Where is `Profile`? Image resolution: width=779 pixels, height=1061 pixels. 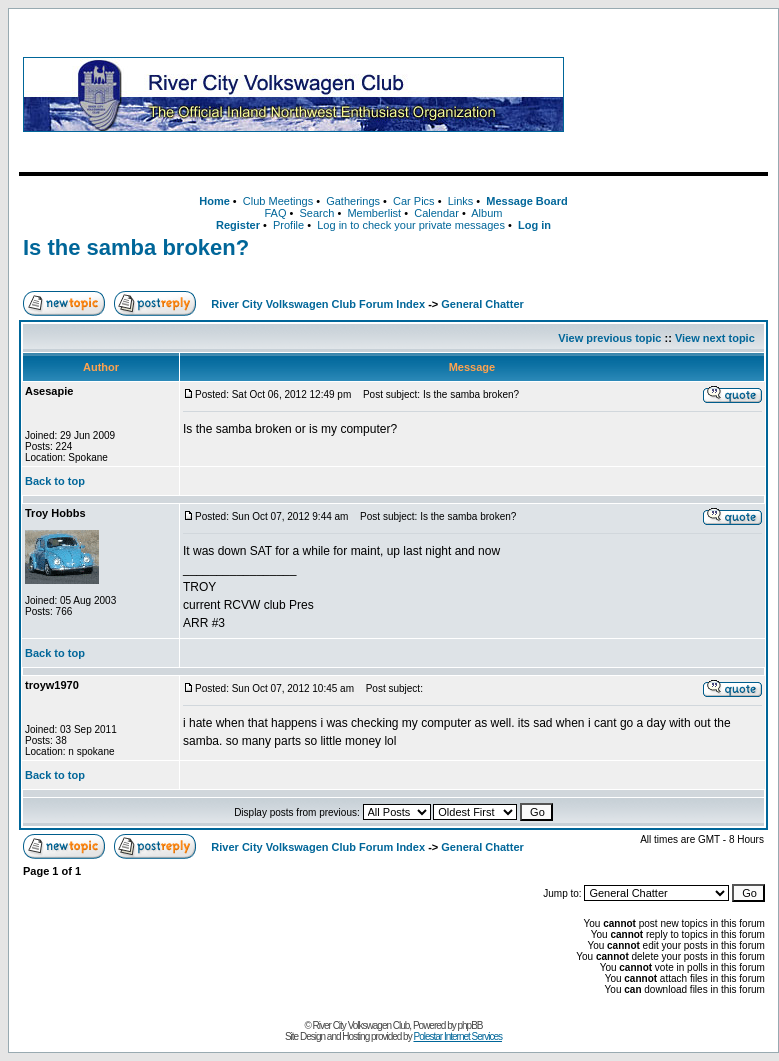
Profile is located at coordinates (288, 225).